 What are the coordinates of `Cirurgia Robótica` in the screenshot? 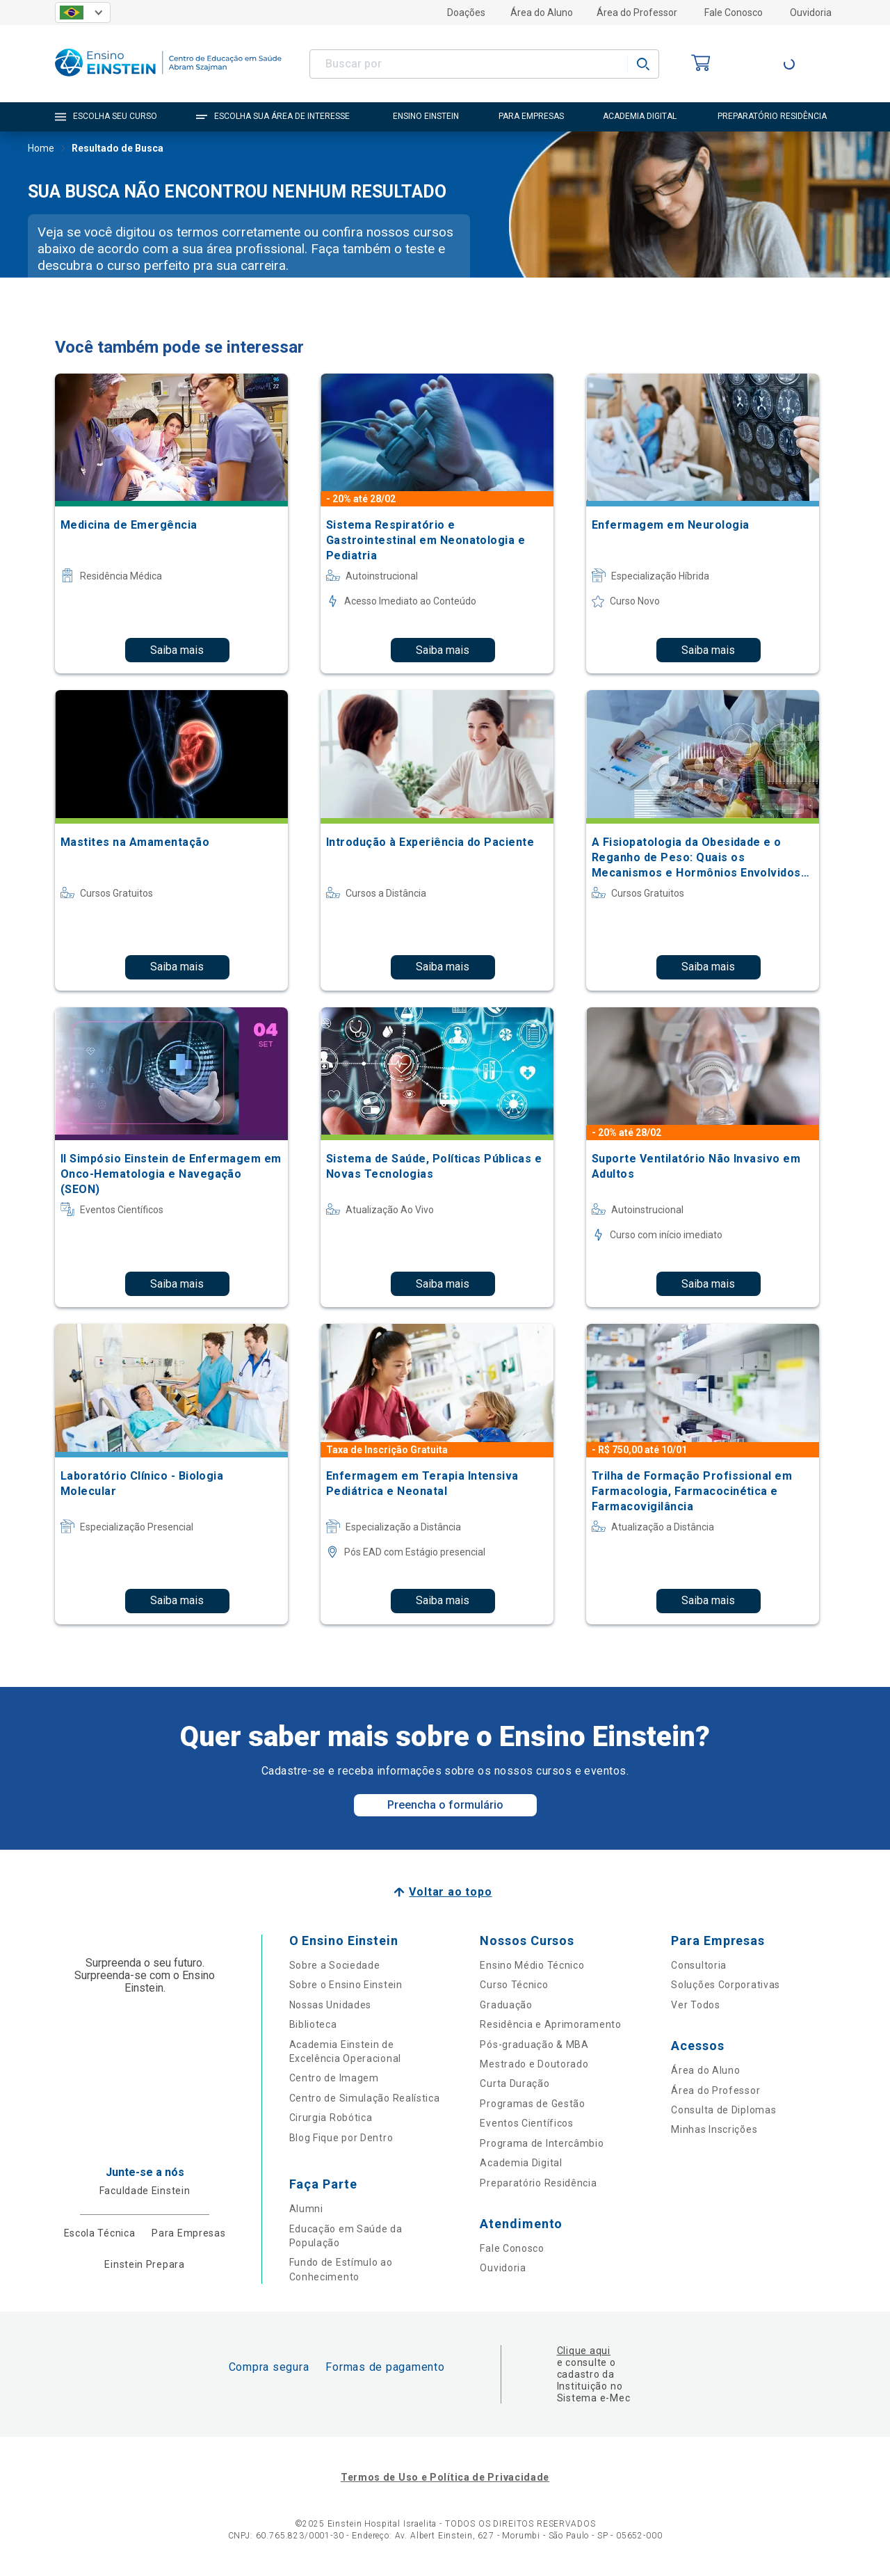 It's located at (331, 2117).